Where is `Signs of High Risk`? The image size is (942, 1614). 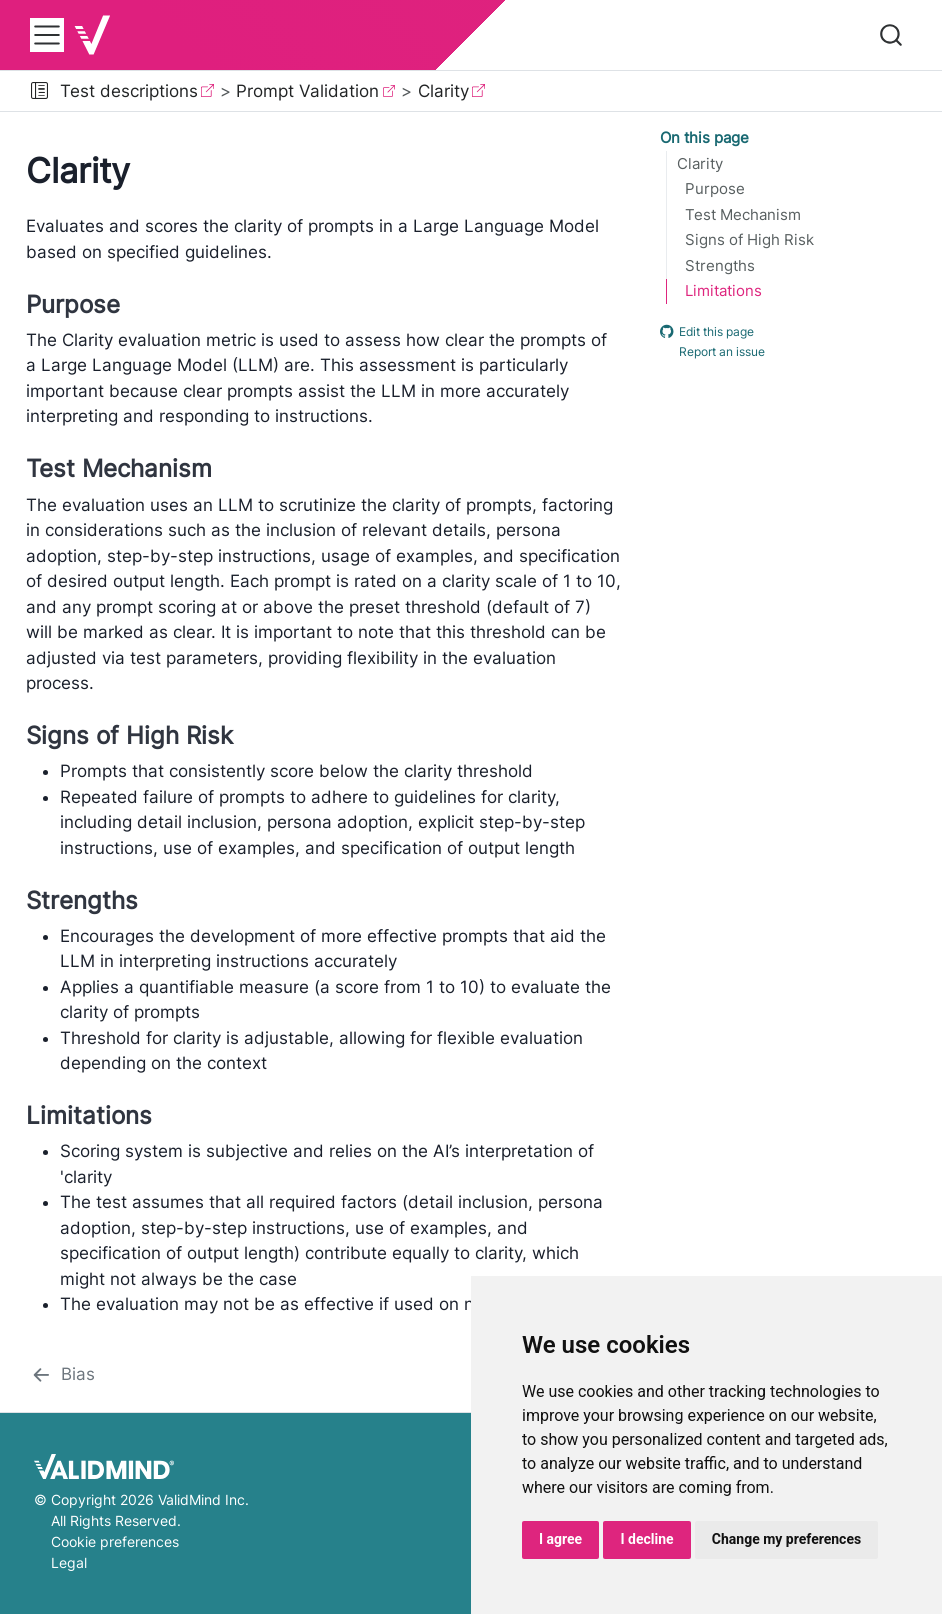 Signs of High Risk is located at coordinates (749, 240).